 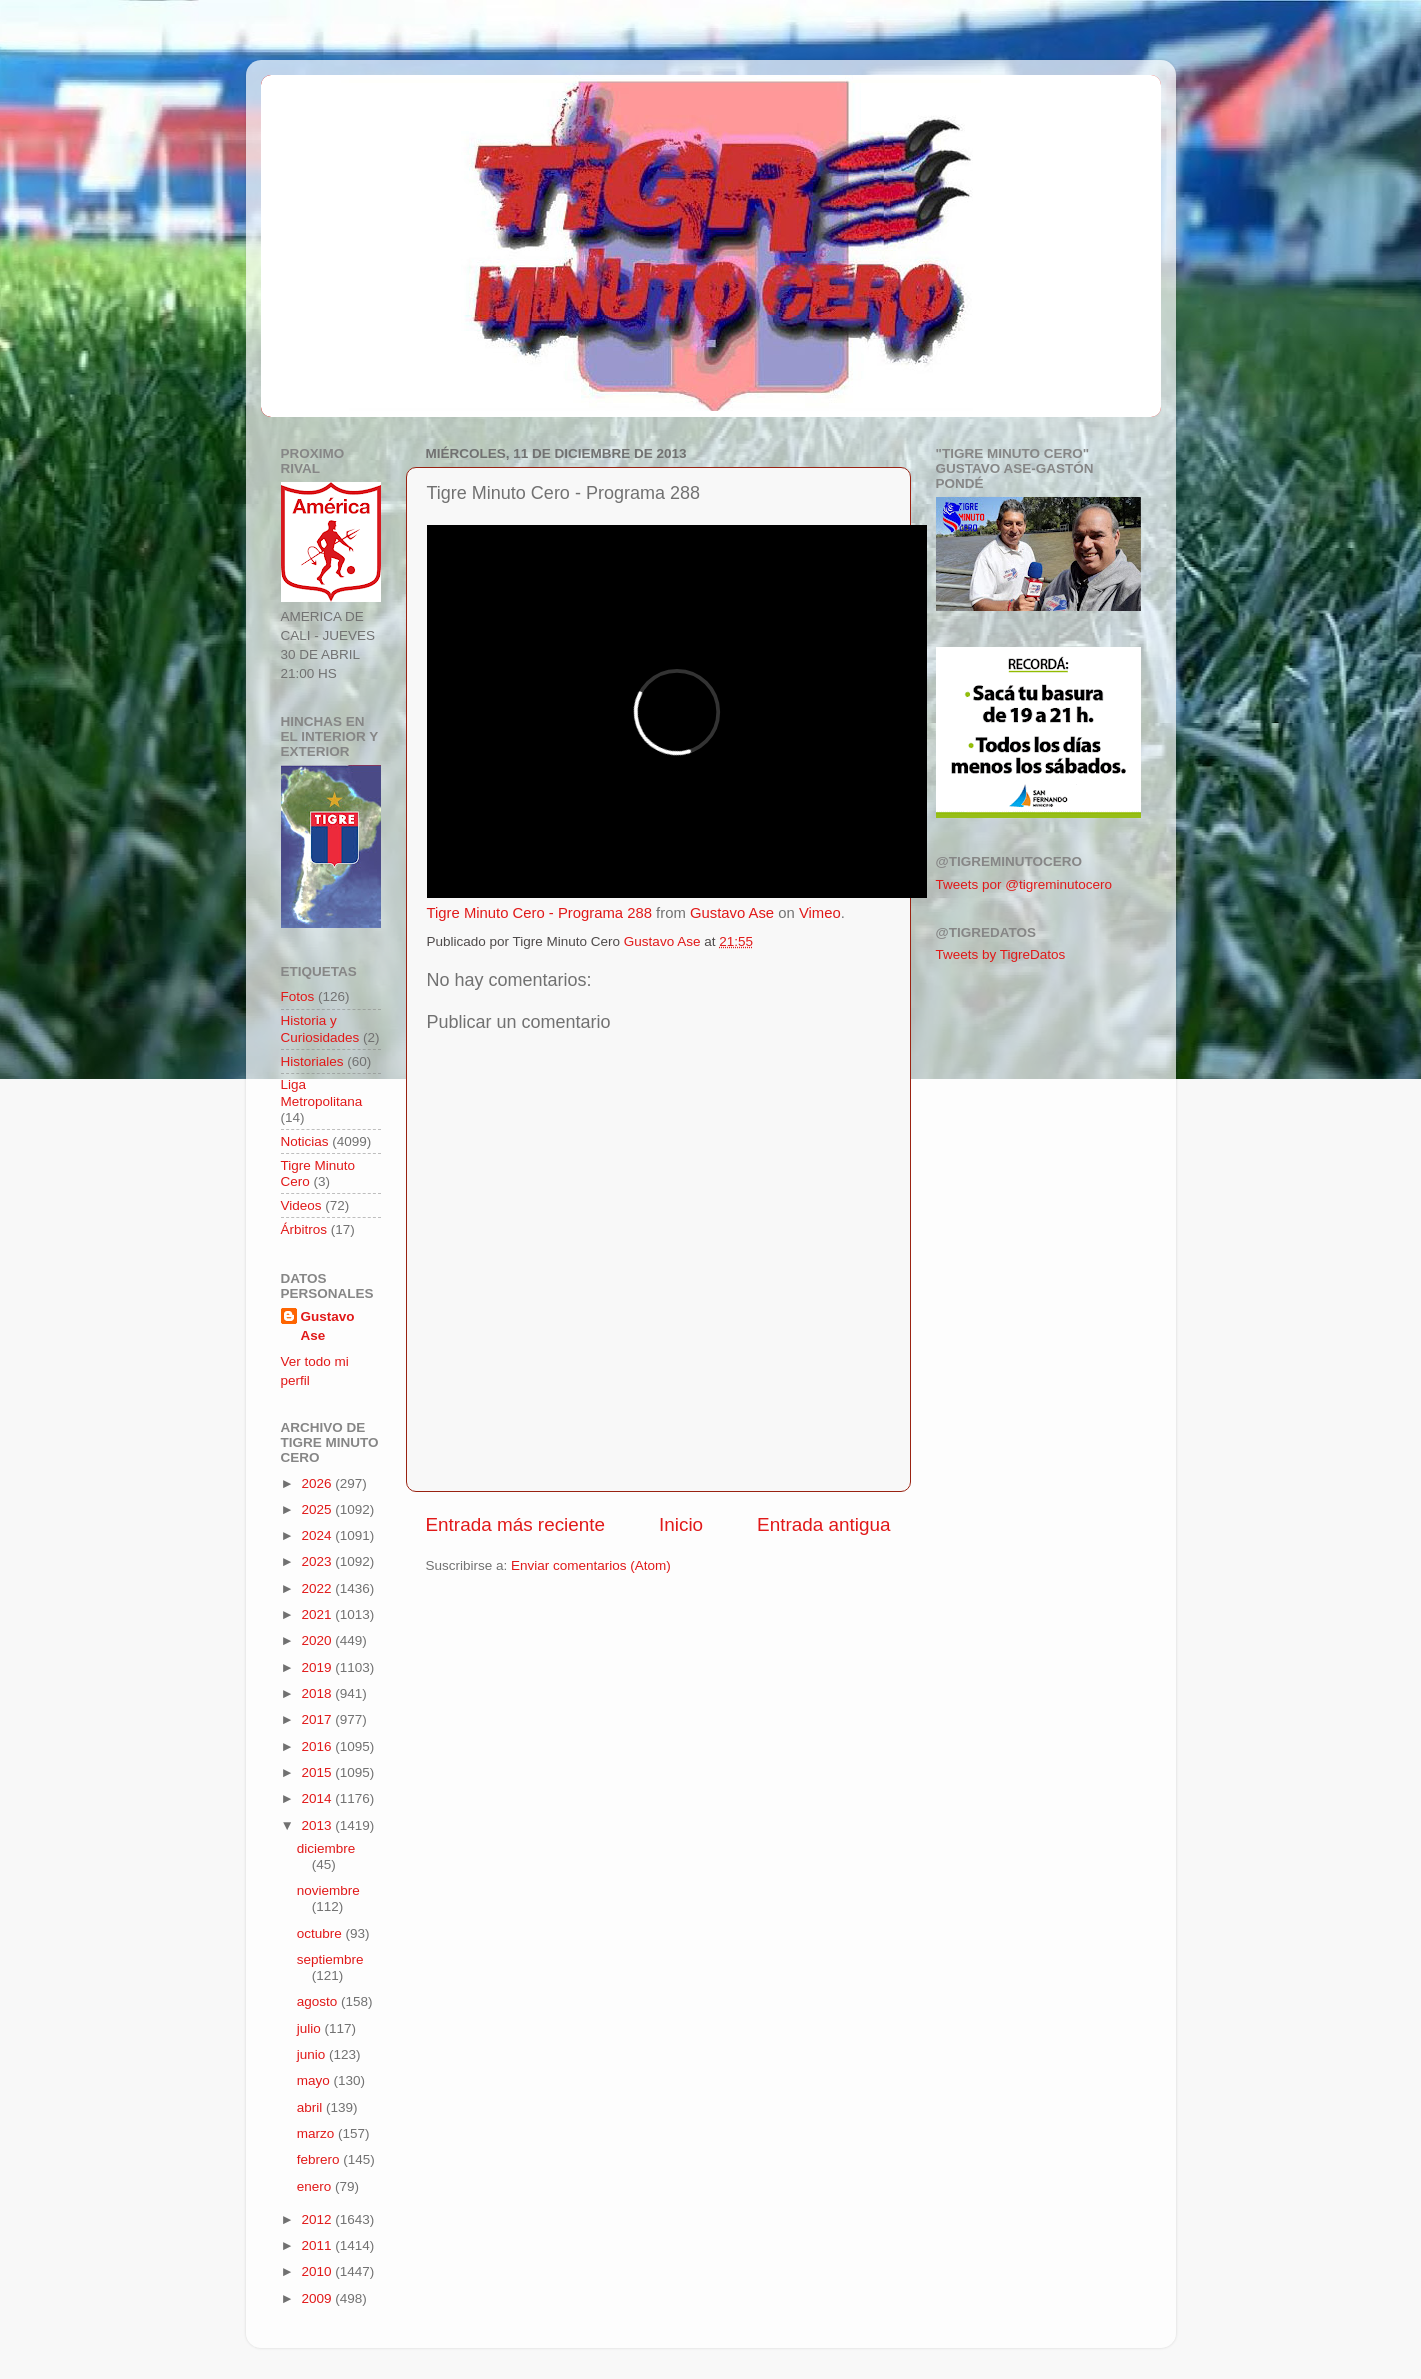 I want to click on julio, so click(x=311, y=2028).